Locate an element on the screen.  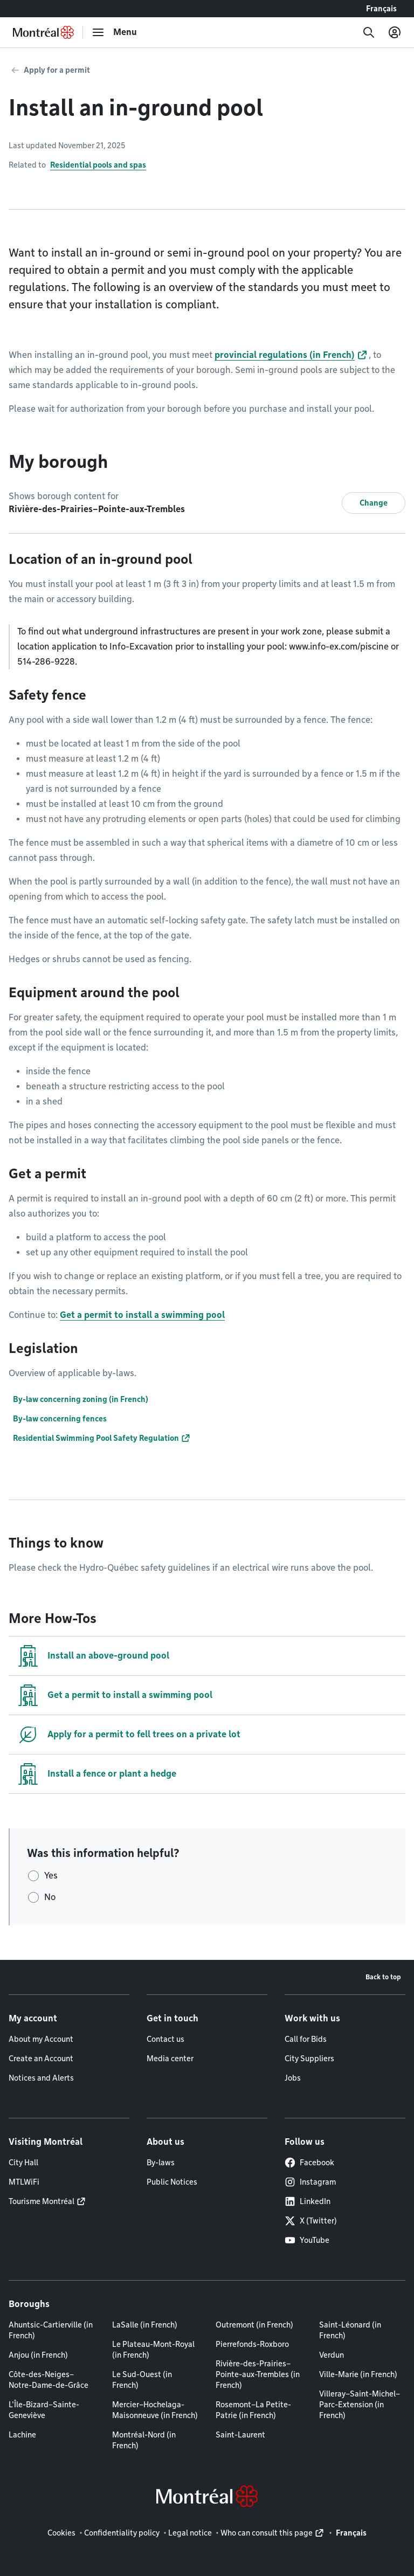
[My account] is located at coordinates (394, 32).